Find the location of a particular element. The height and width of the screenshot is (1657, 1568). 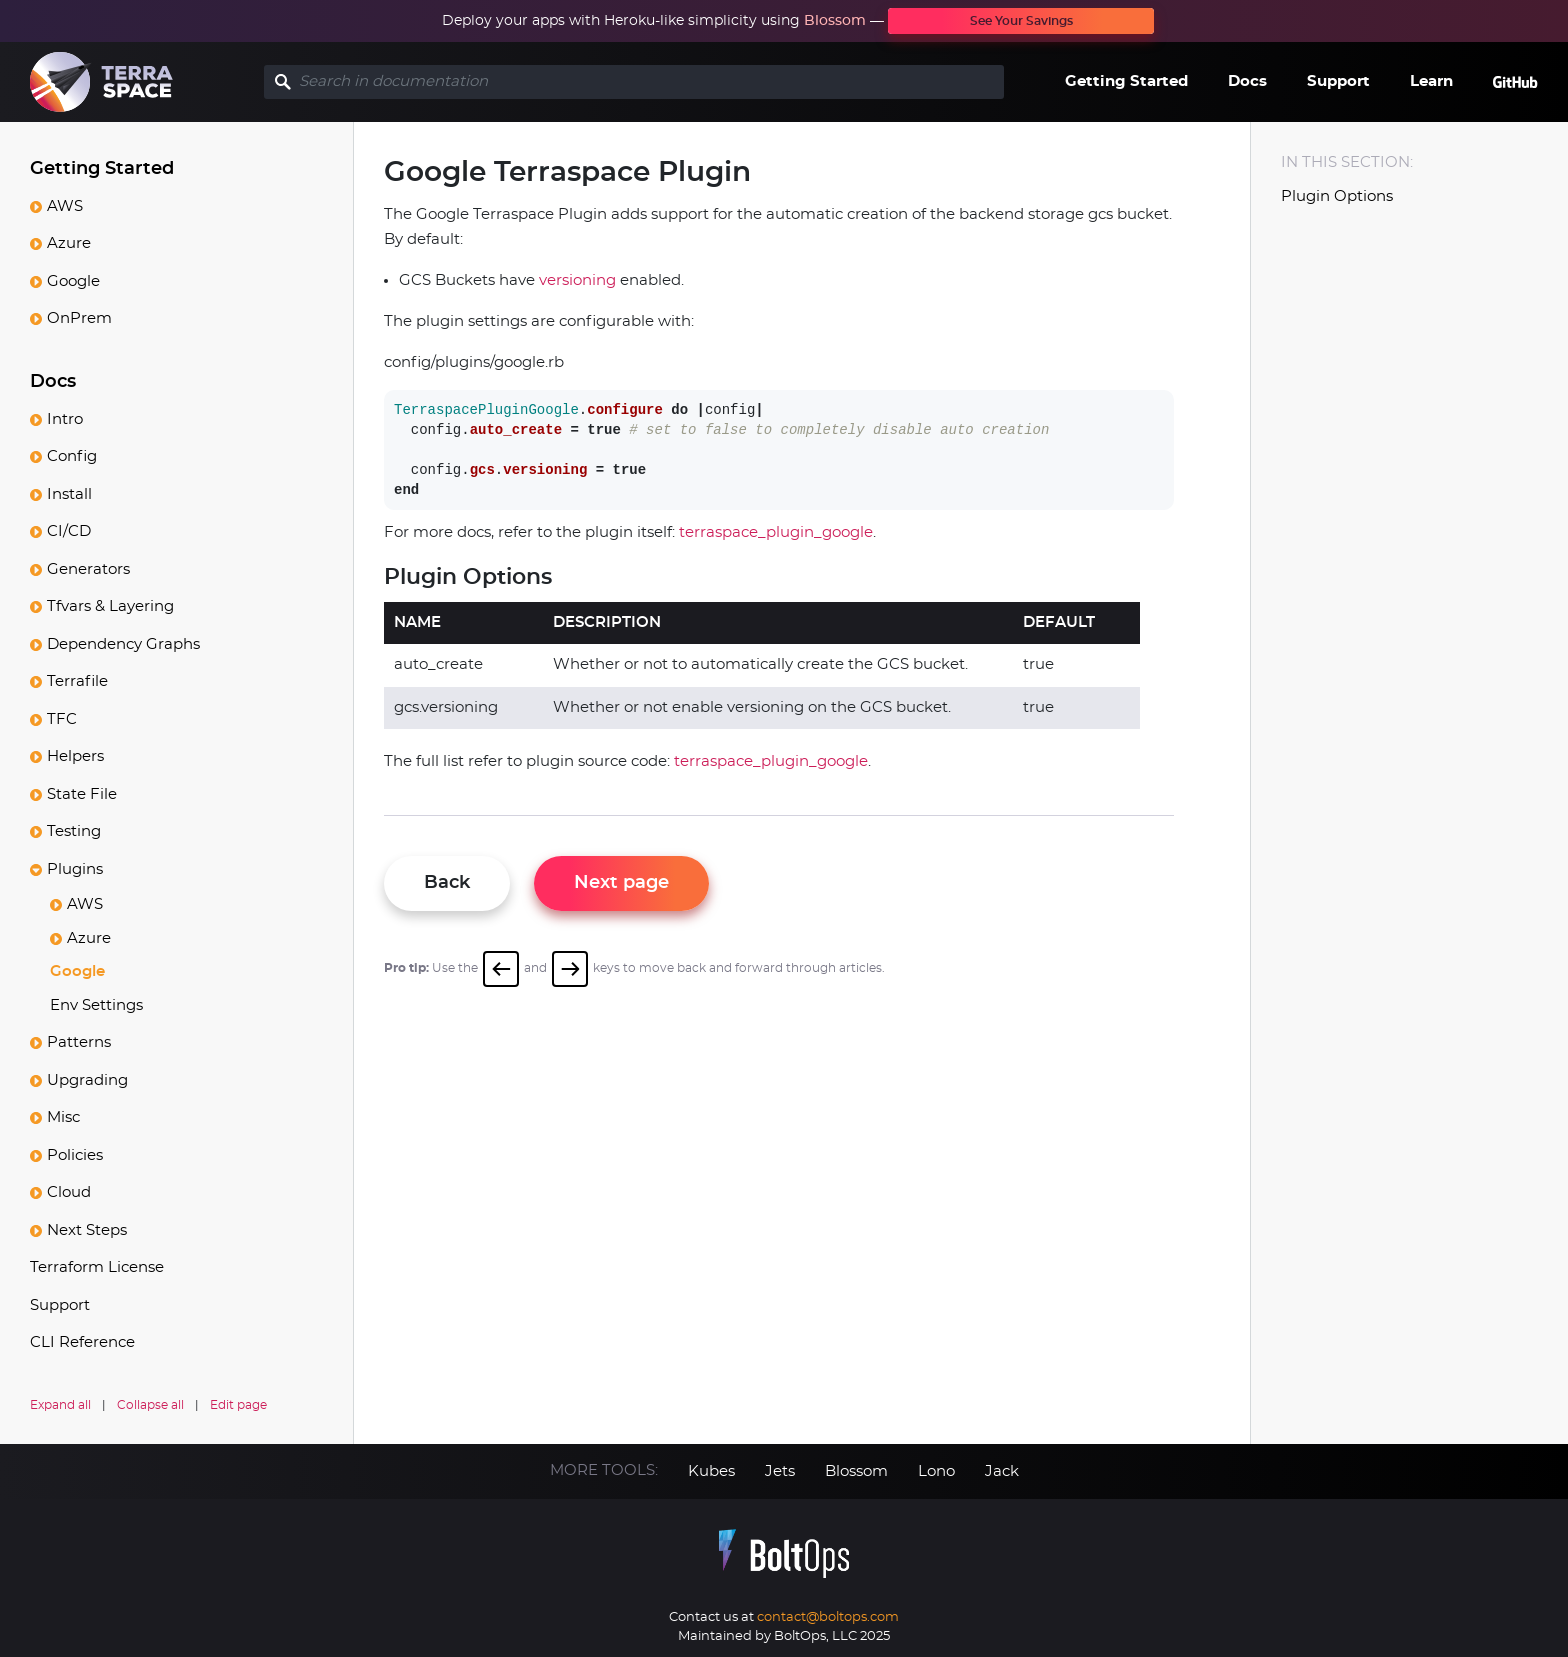

Config is located at coordinates (72, 456).